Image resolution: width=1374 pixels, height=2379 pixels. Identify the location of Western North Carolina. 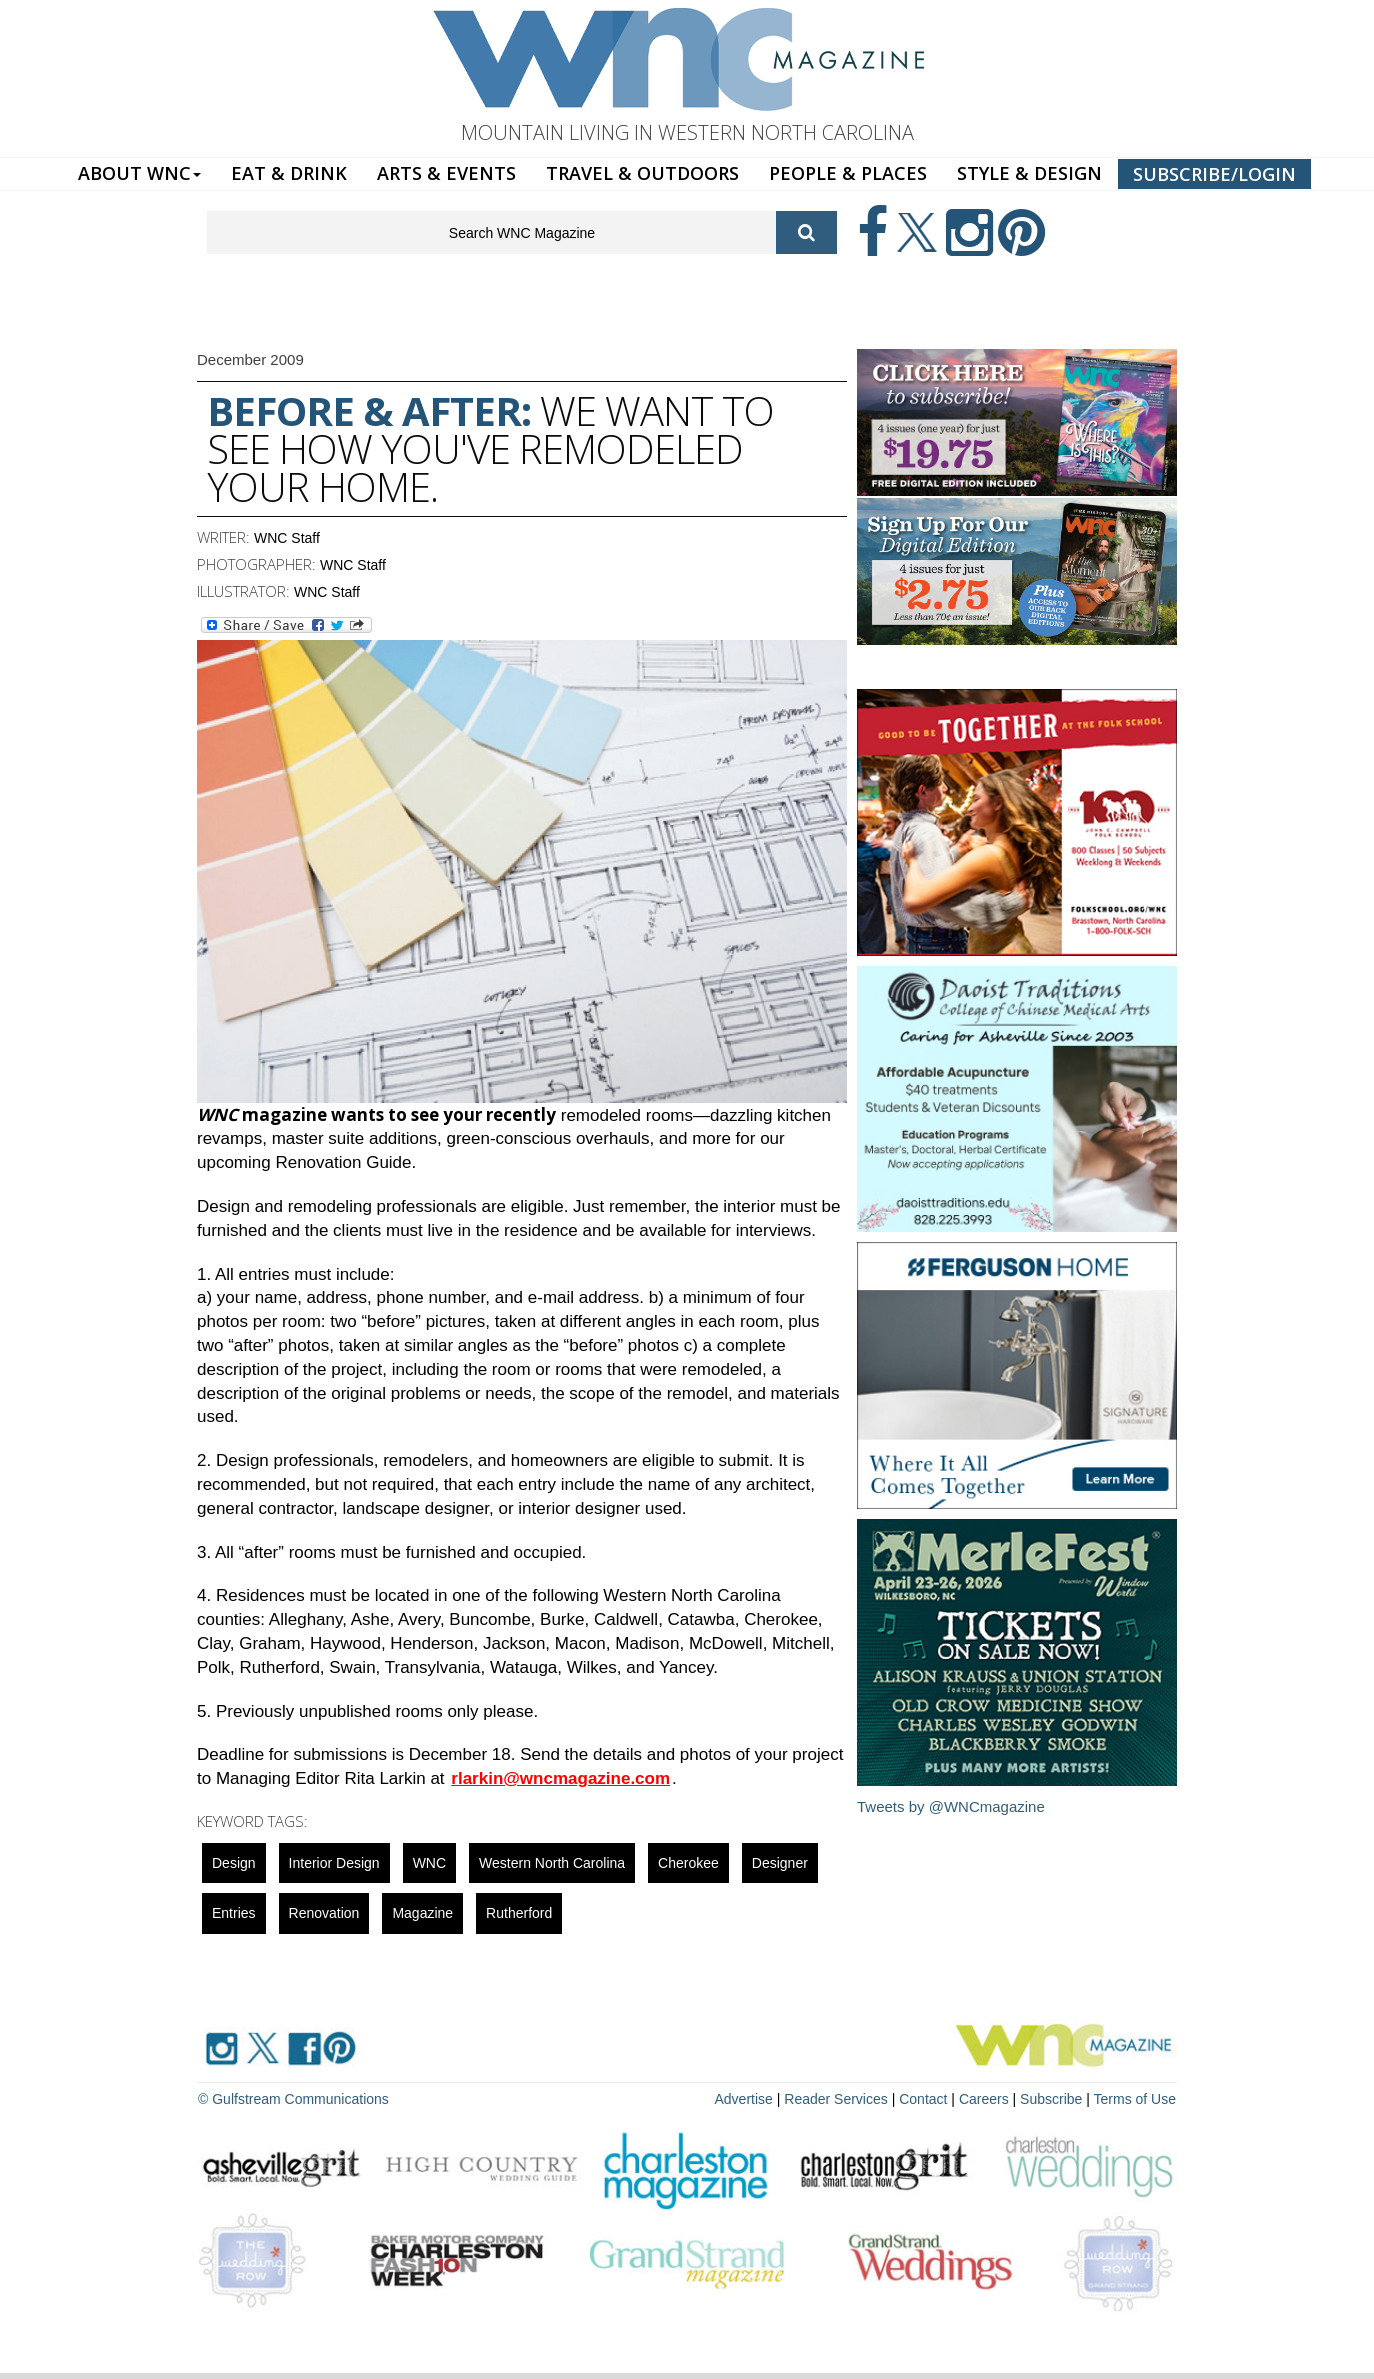
(552, 1863).